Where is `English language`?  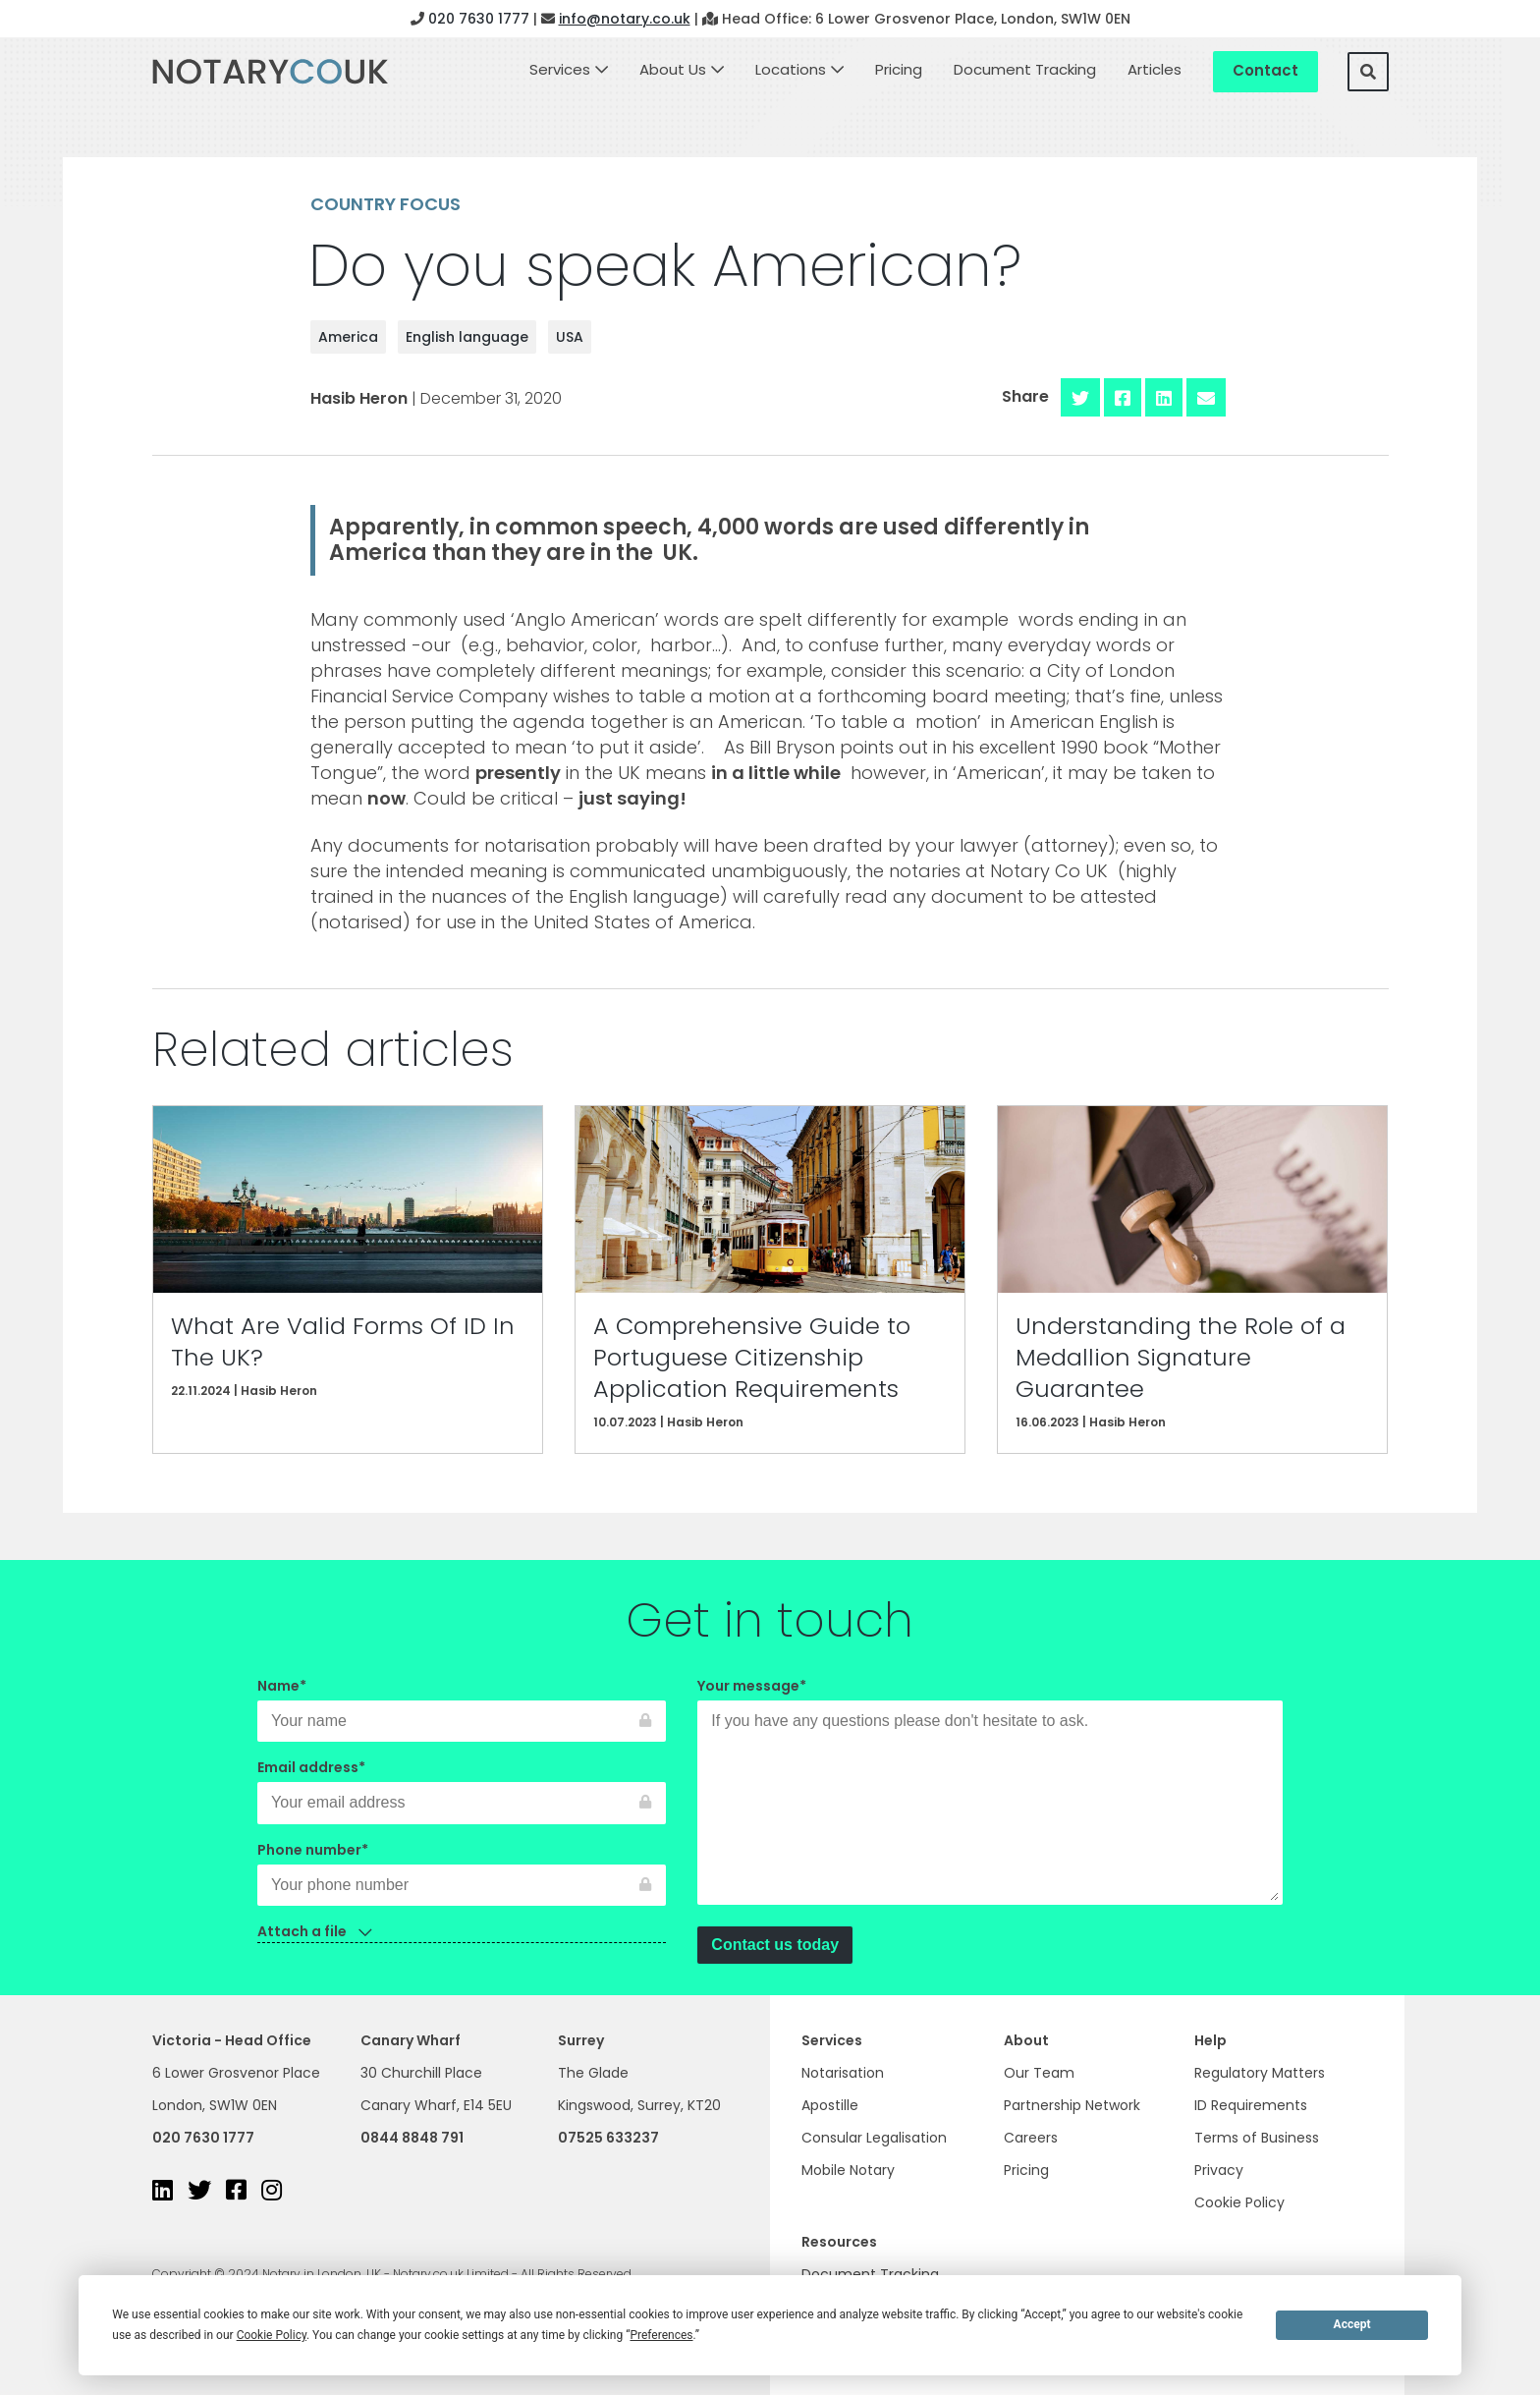 English language is located at coordinates (467, 337).